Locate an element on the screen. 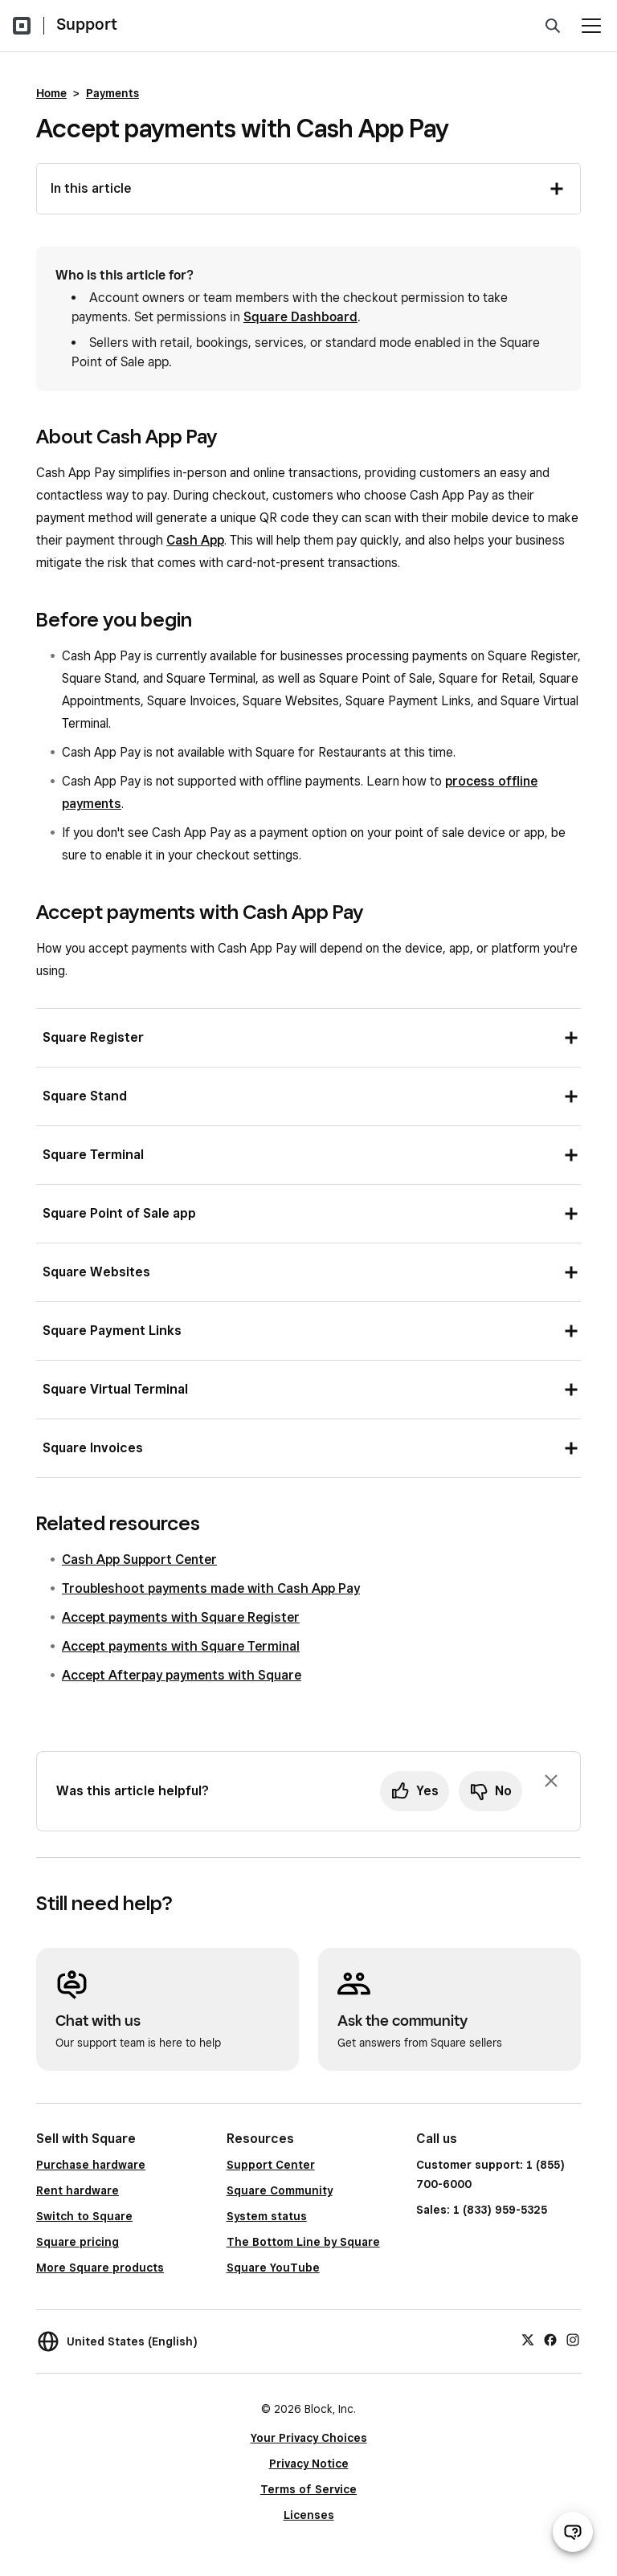 The width and height of the screenshot is (617, 2576). Square Dashboard is located at coordinates (300, 317).